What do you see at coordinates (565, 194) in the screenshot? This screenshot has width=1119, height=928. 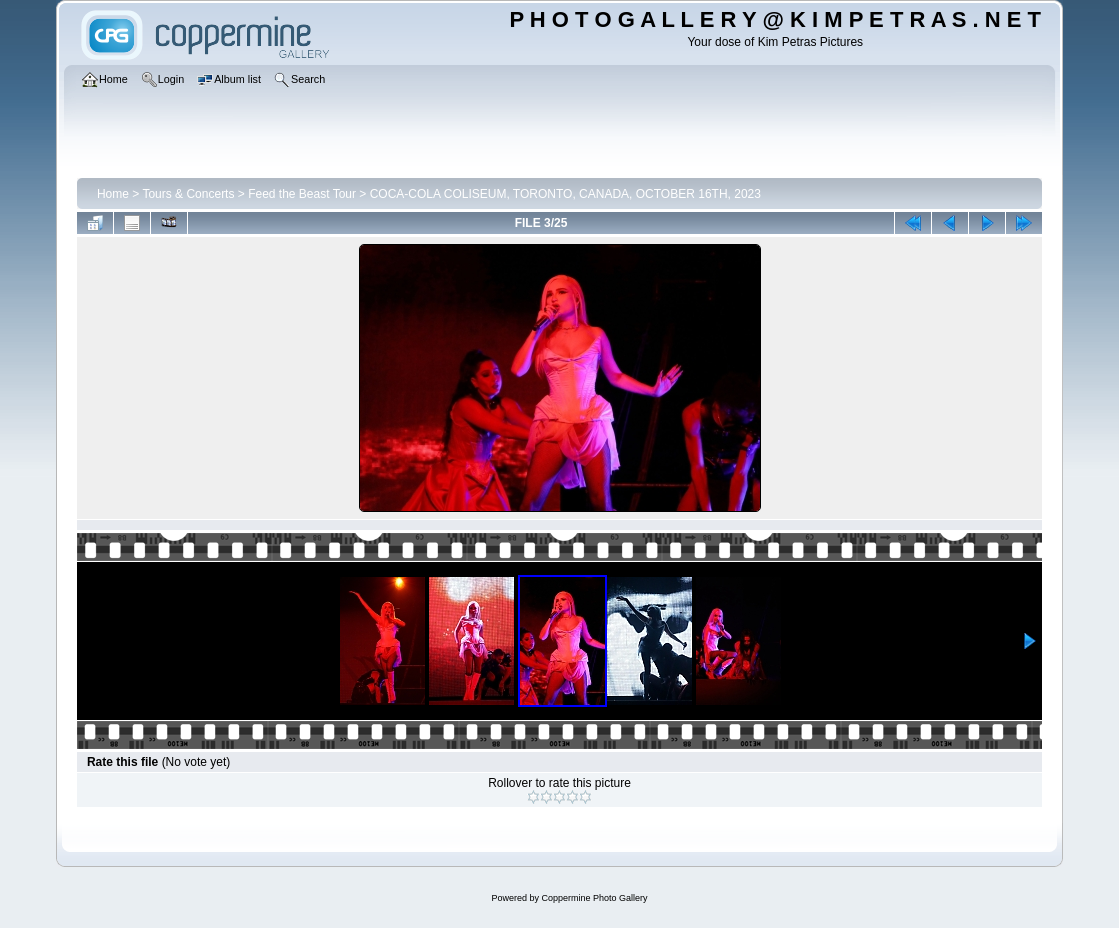 I see `COCA-COLA COLISEUM, TORONTO, CANADA, OCTOBER 16TH, 2023` at bounding box center [565, 194].